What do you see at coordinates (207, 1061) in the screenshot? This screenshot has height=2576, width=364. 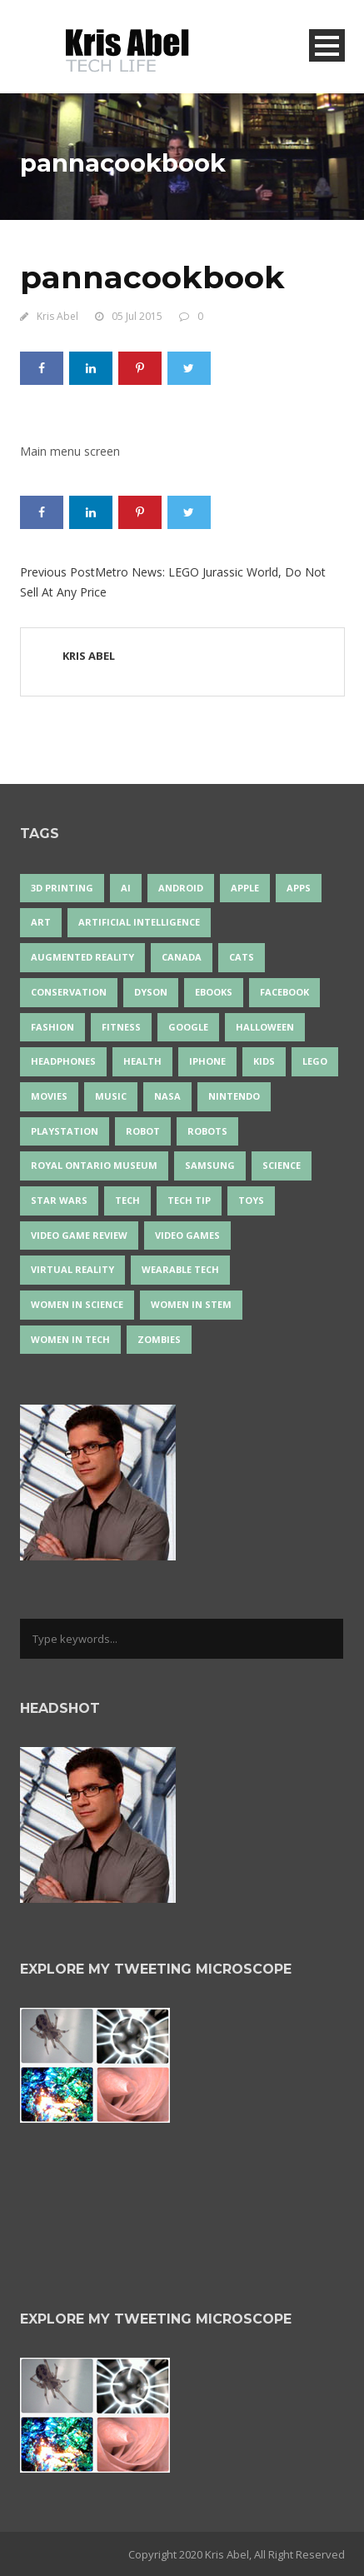 I see `iPhone [iPhone (16 items)]` at bounding box center [207, 1061].